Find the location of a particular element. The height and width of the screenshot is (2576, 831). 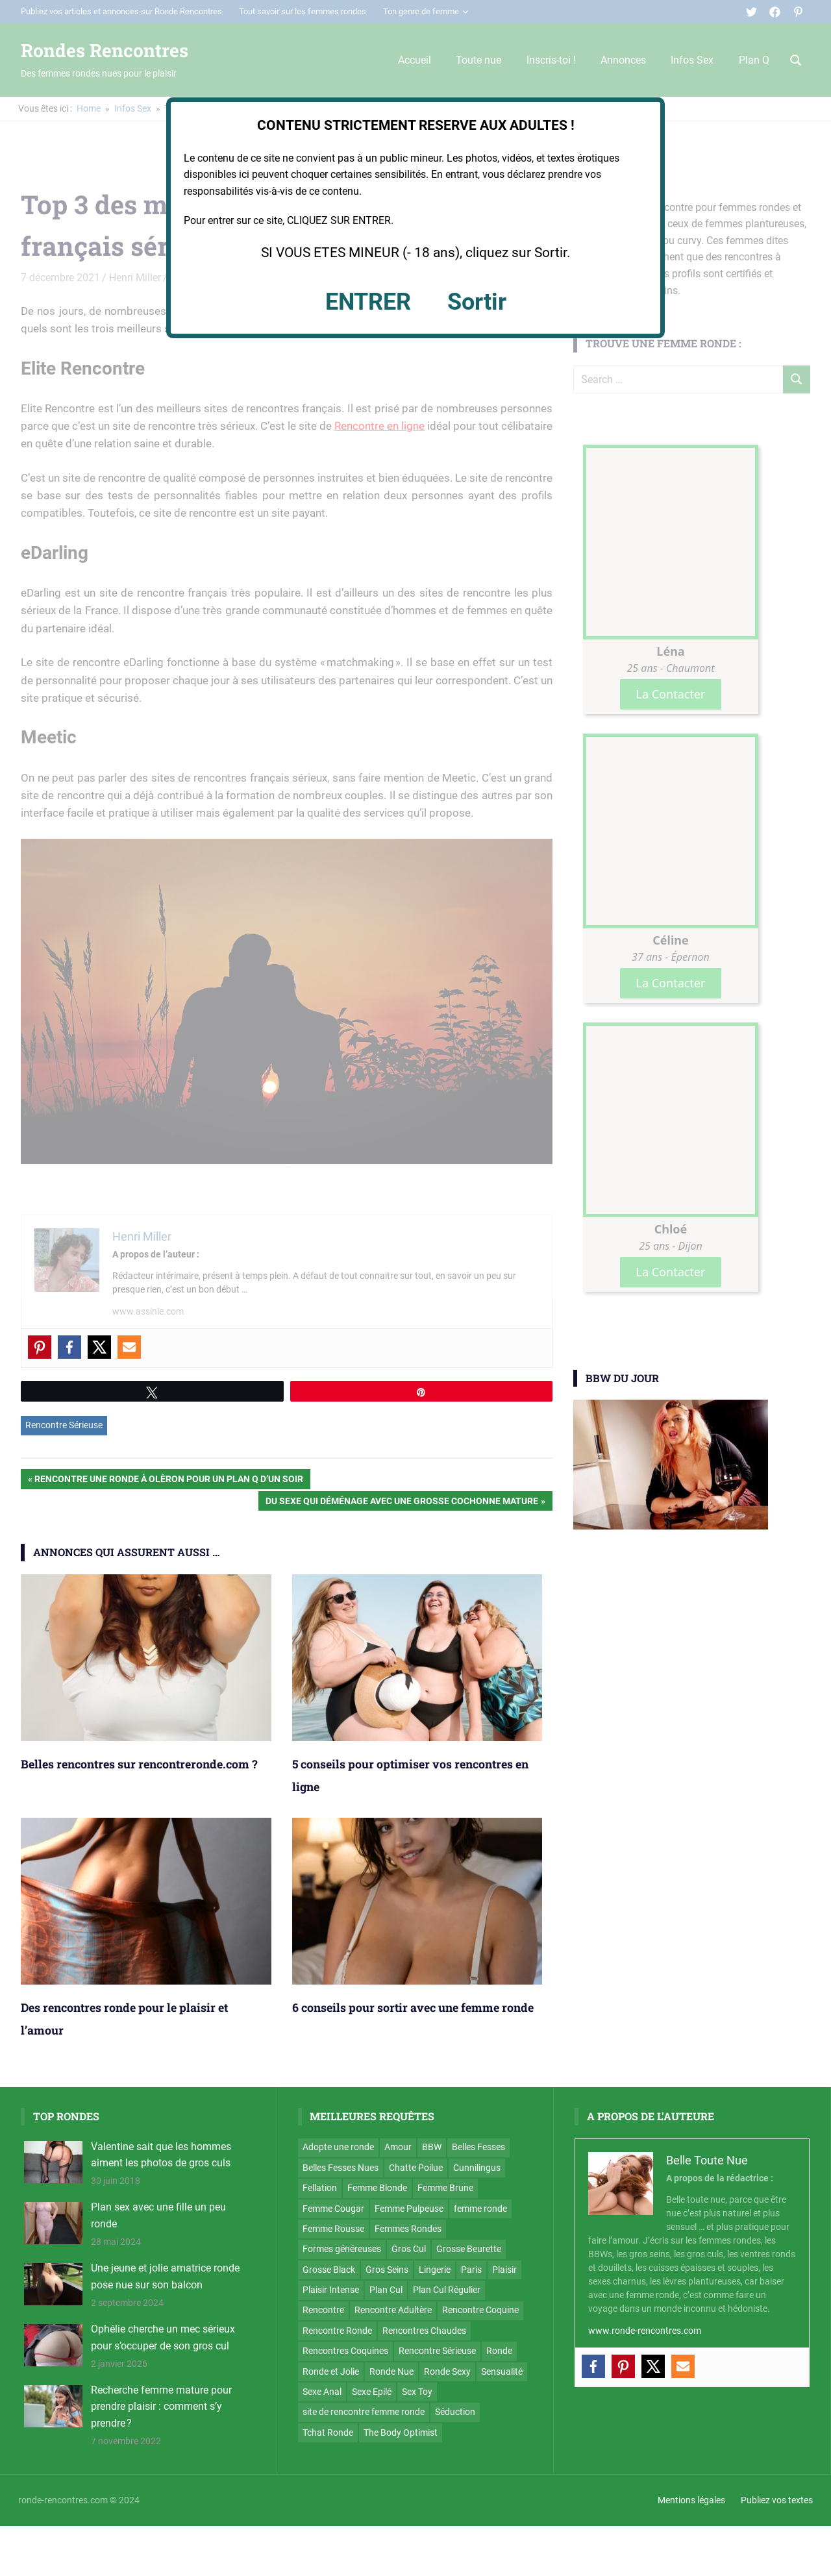

Plan Cul [Plan Cul (127 éléments)] is located at coordinates (386, 2290).